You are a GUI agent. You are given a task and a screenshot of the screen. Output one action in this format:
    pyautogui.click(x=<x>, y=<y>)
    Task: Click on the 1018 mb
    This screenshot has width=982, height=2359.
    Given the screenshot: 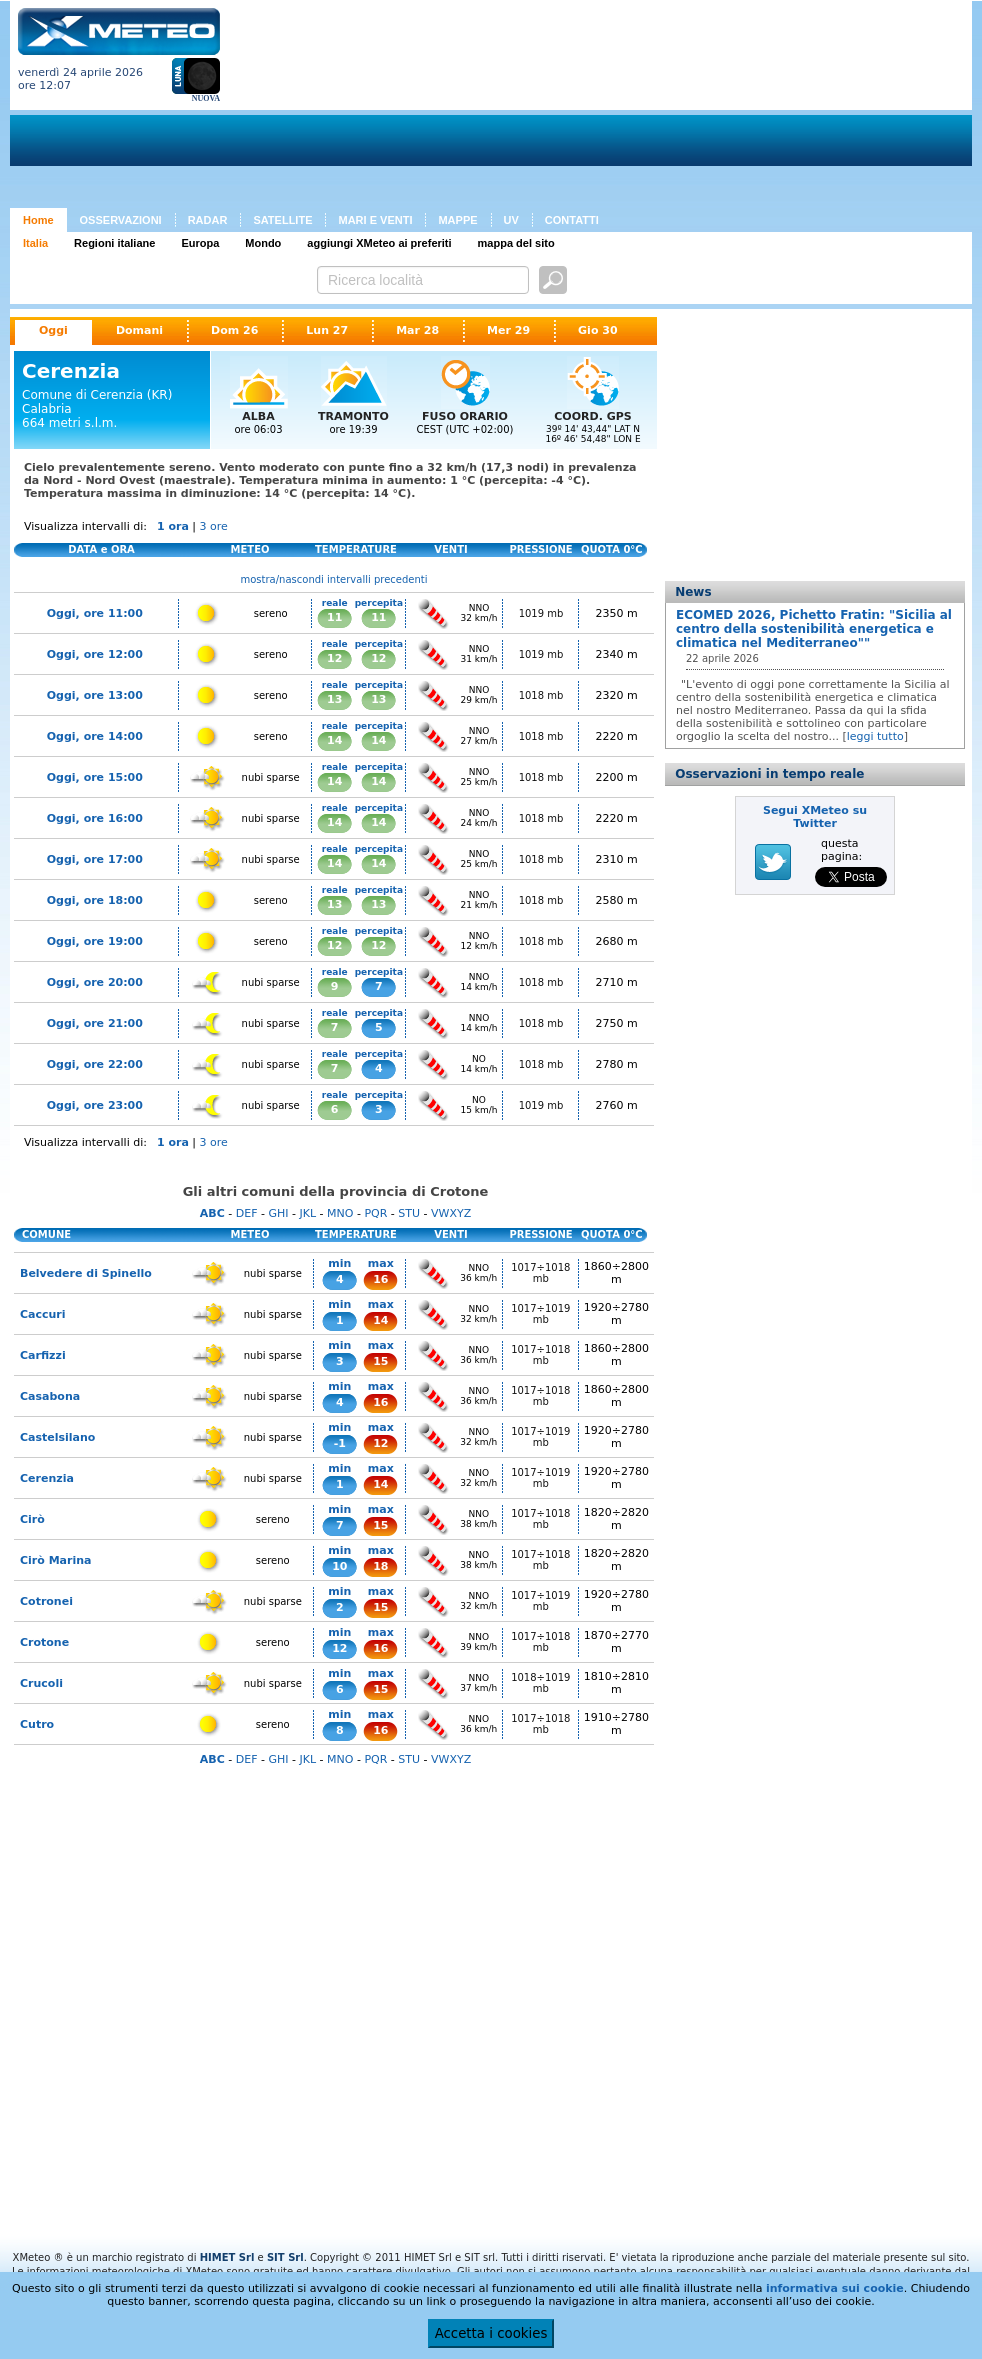 What is the action you would take?
    pyautogui.click(x=541, y=695)
    